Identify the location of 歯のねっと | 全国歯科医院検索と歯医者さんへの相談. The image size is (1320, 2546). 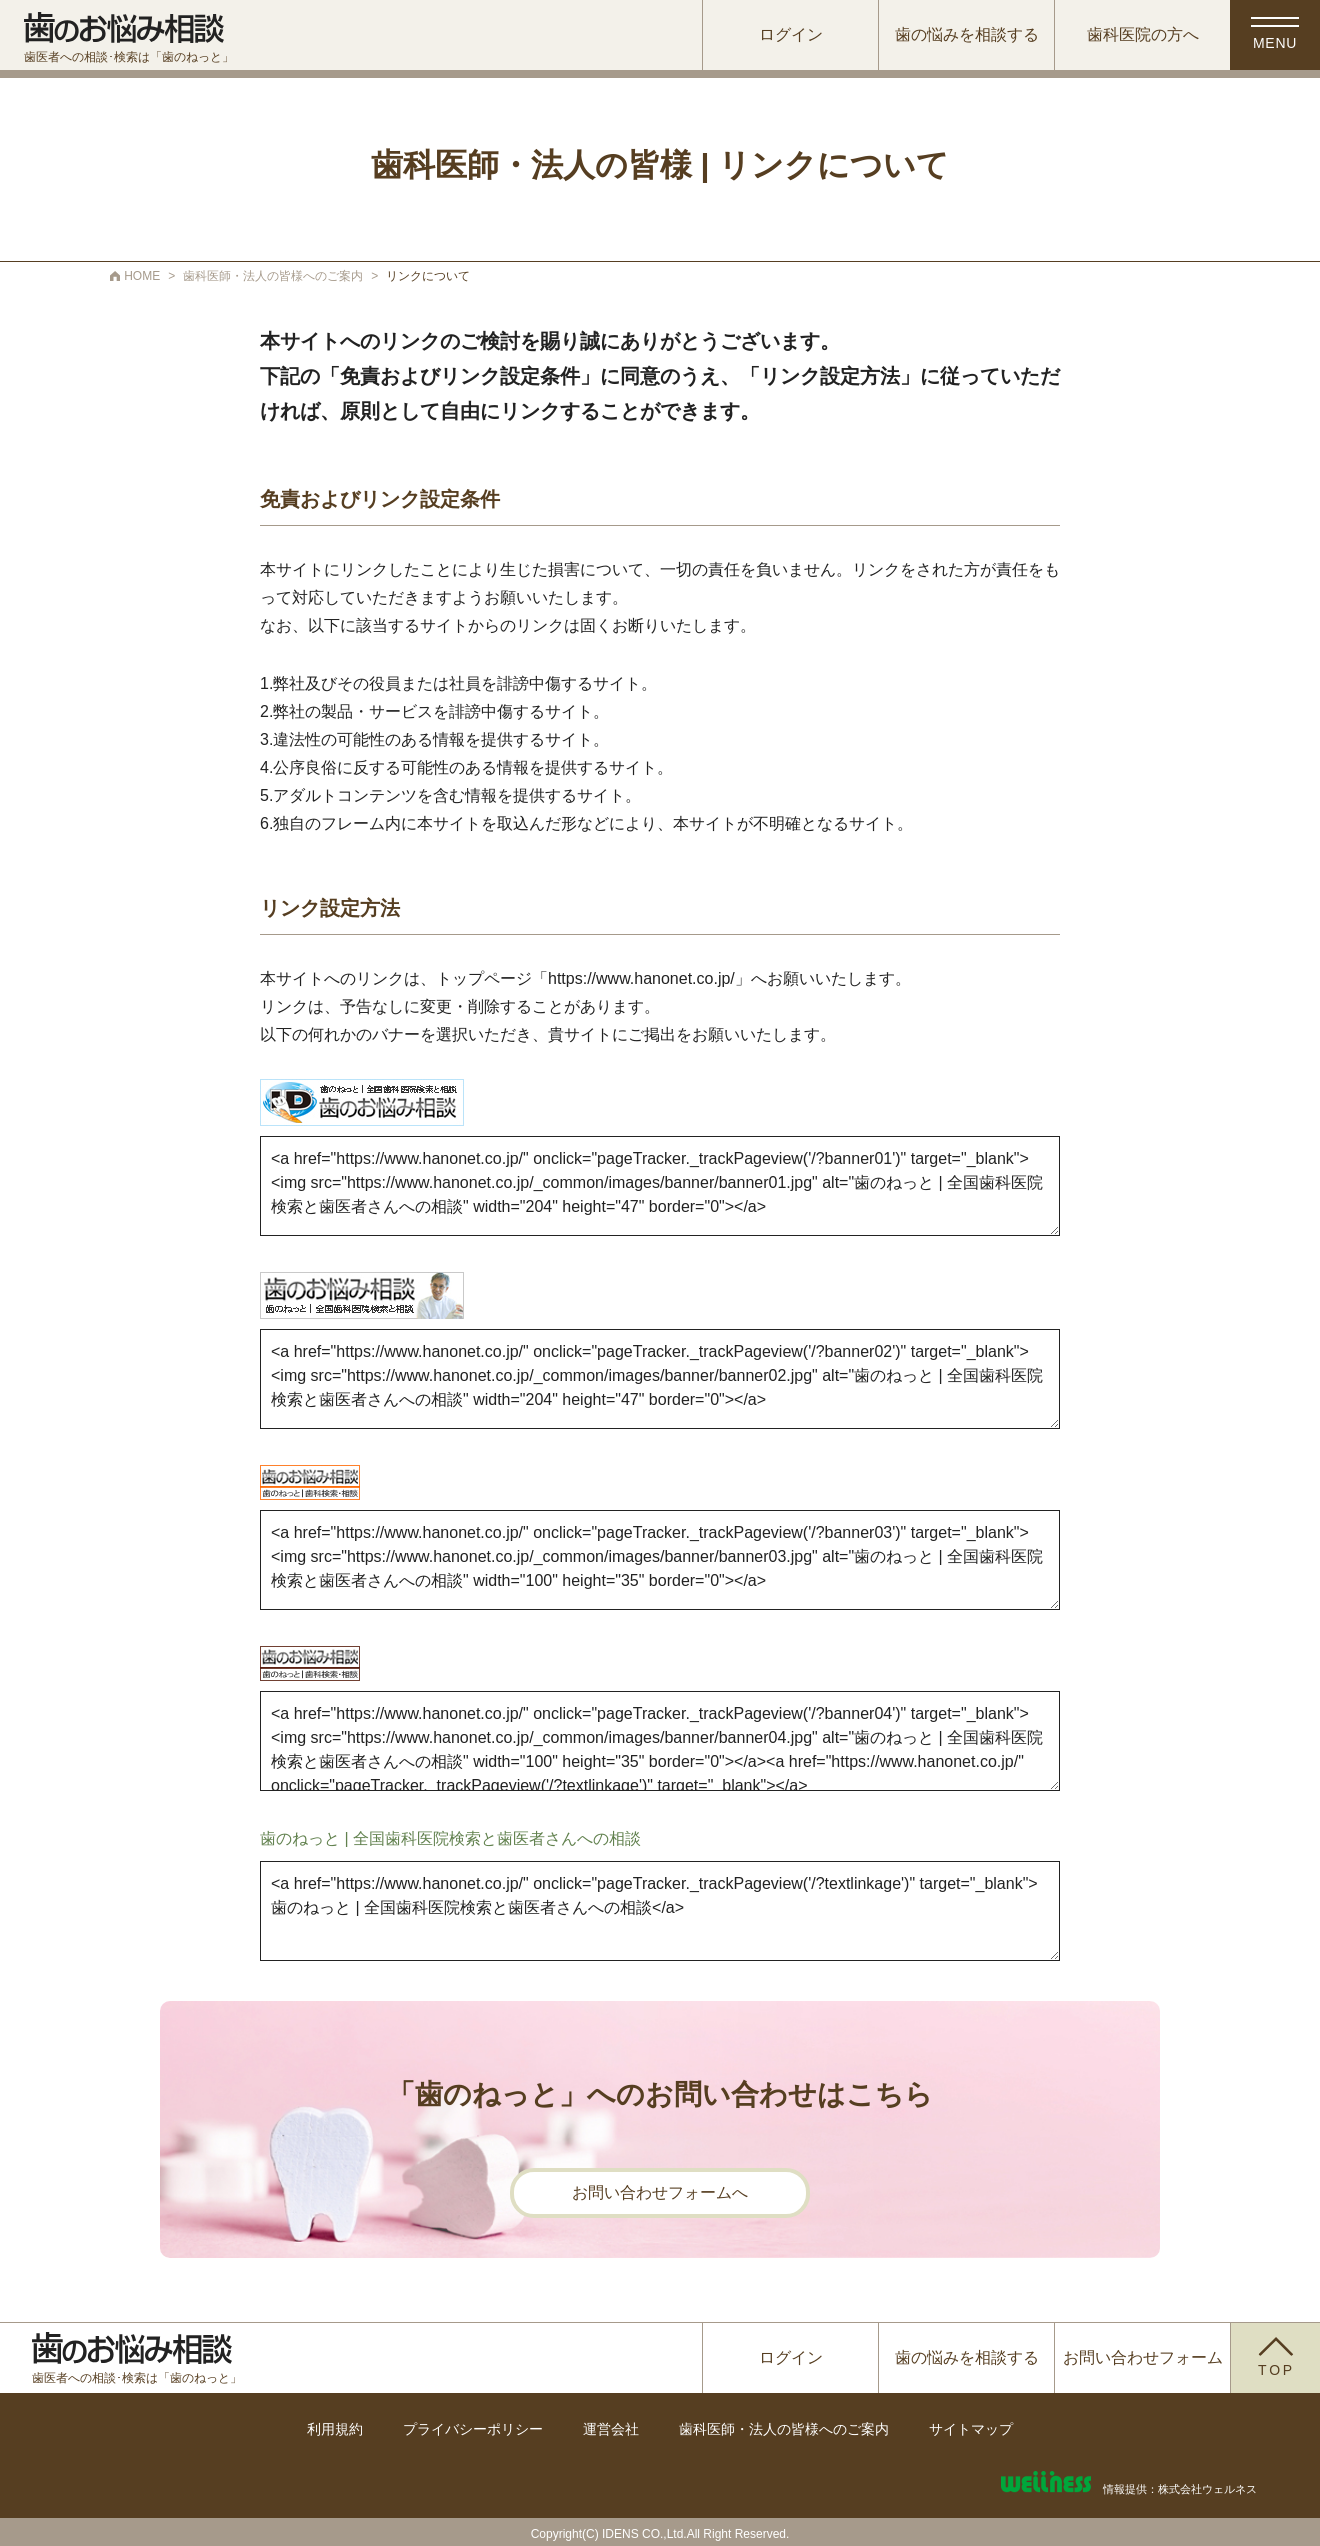
(450, 1838).